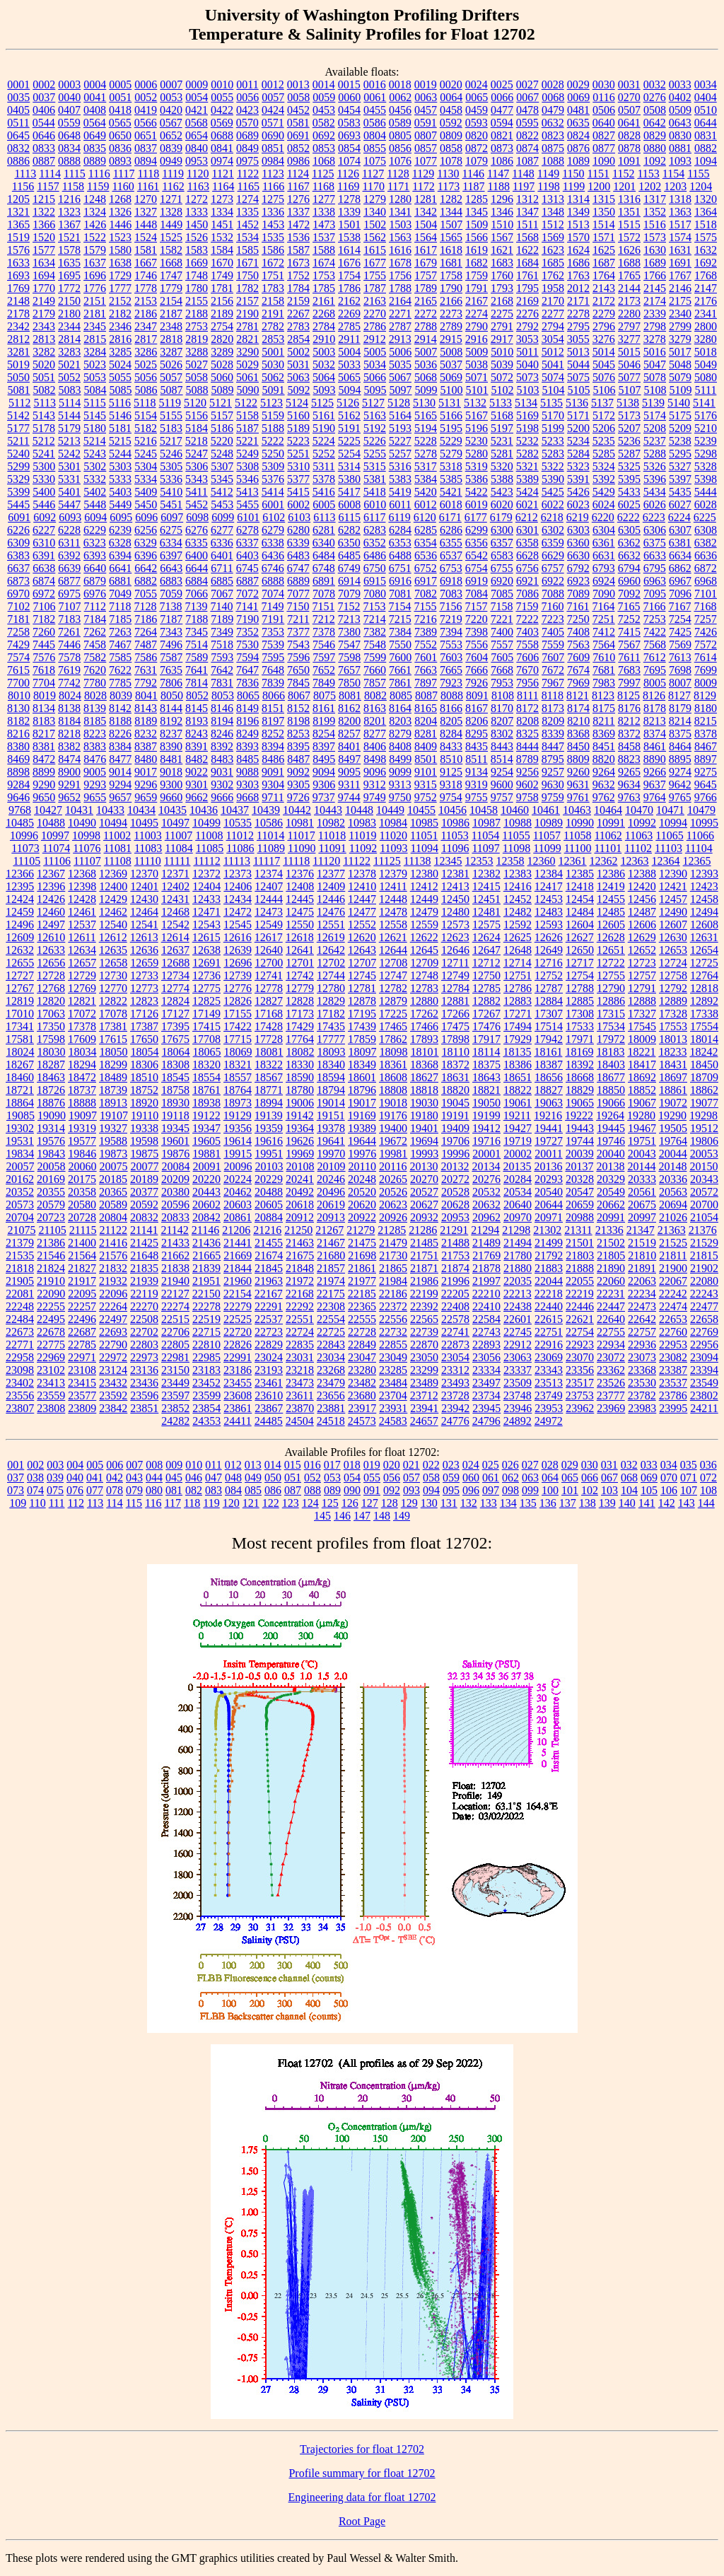  What do you see at coordinates (324, 428) in the screenshot?
I see `5190` at bounding box center [324, 428].